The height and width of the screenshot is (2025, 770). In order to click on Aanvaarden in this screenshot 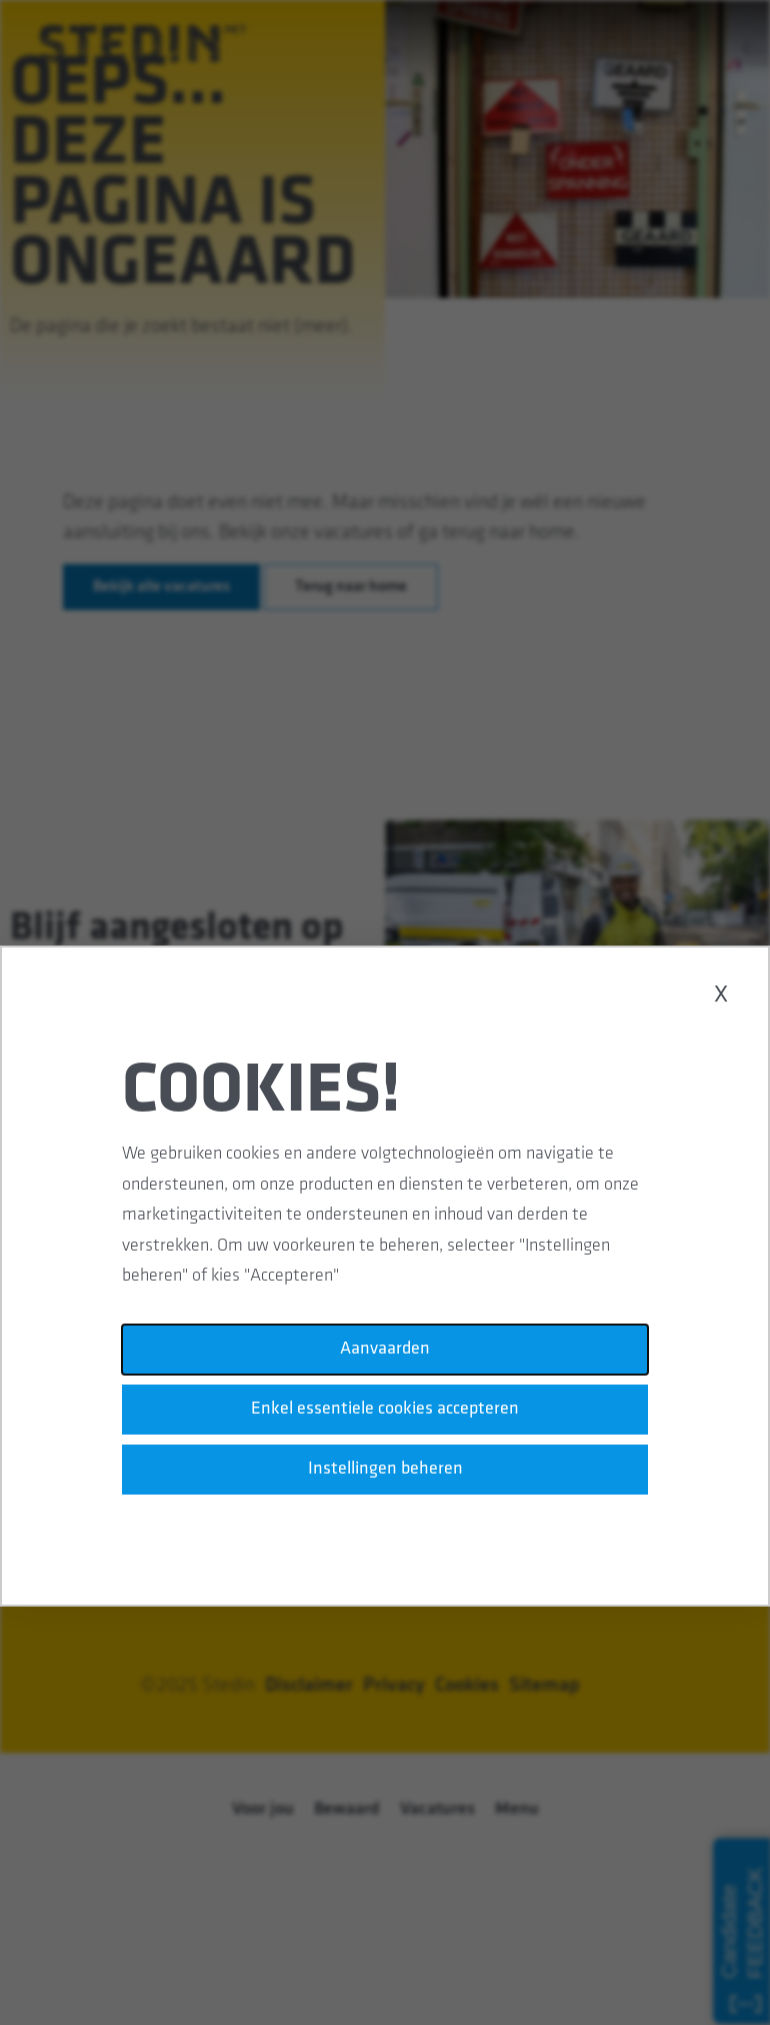, I will do `click(385, 1364)`.